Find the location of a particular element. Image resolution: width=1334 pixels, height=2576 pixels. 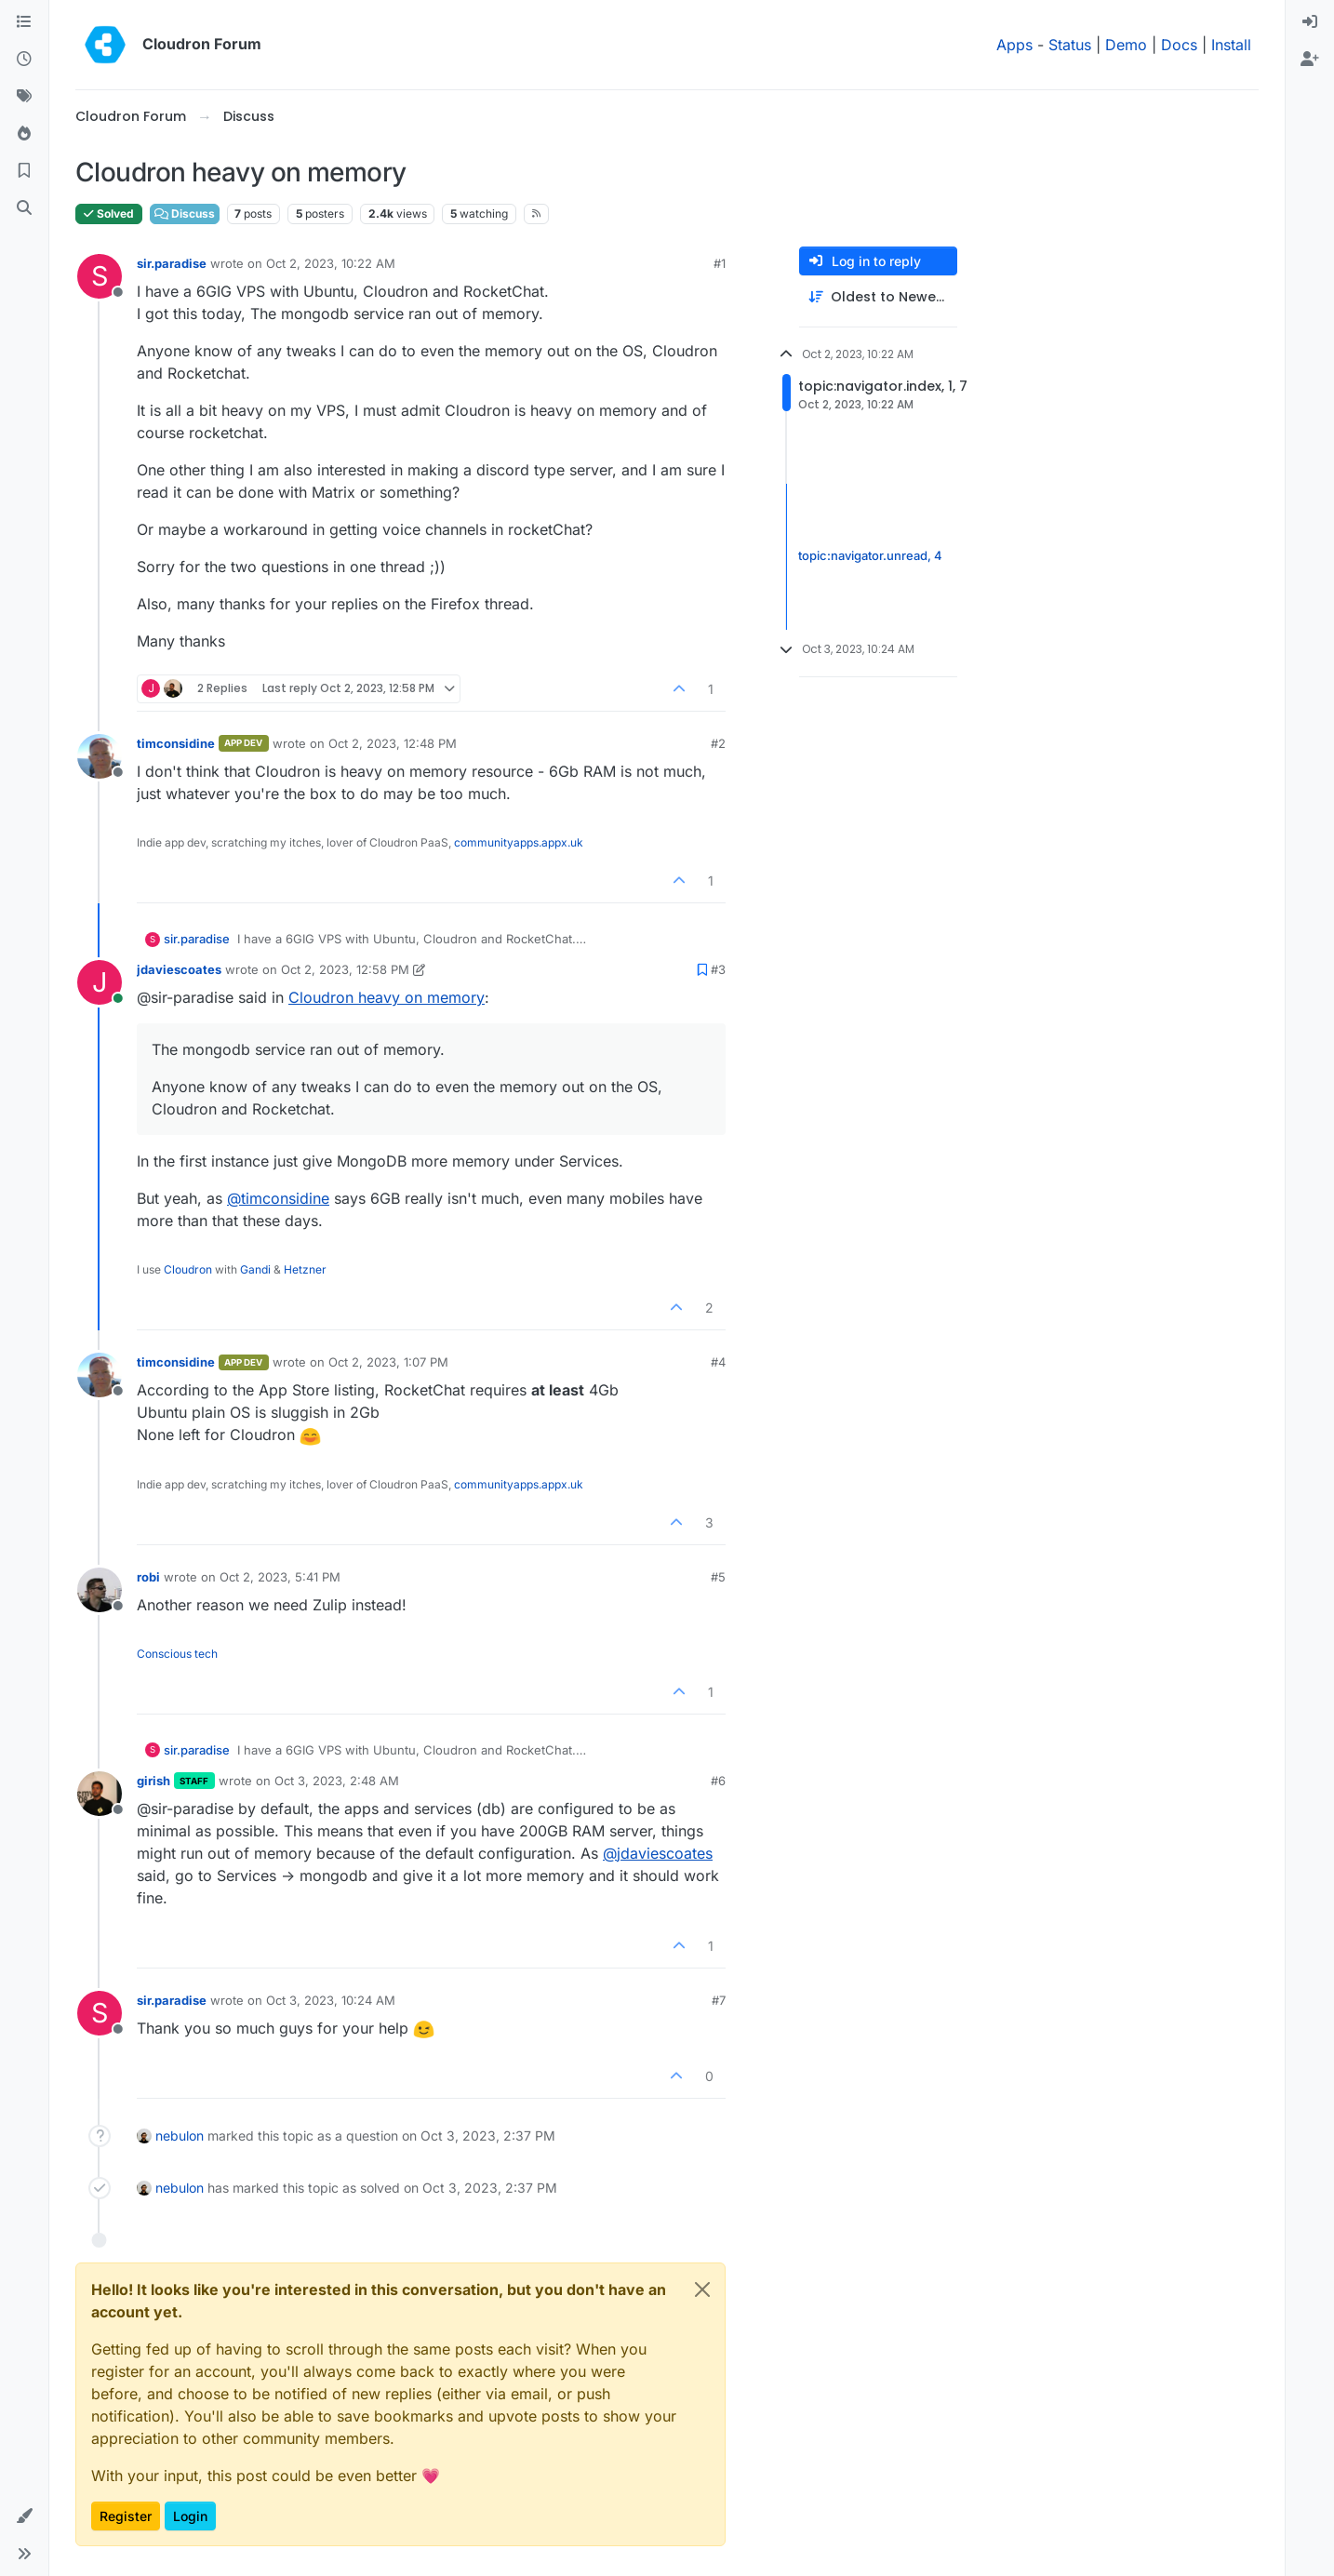

#2 is located at coordinates (718, 743).